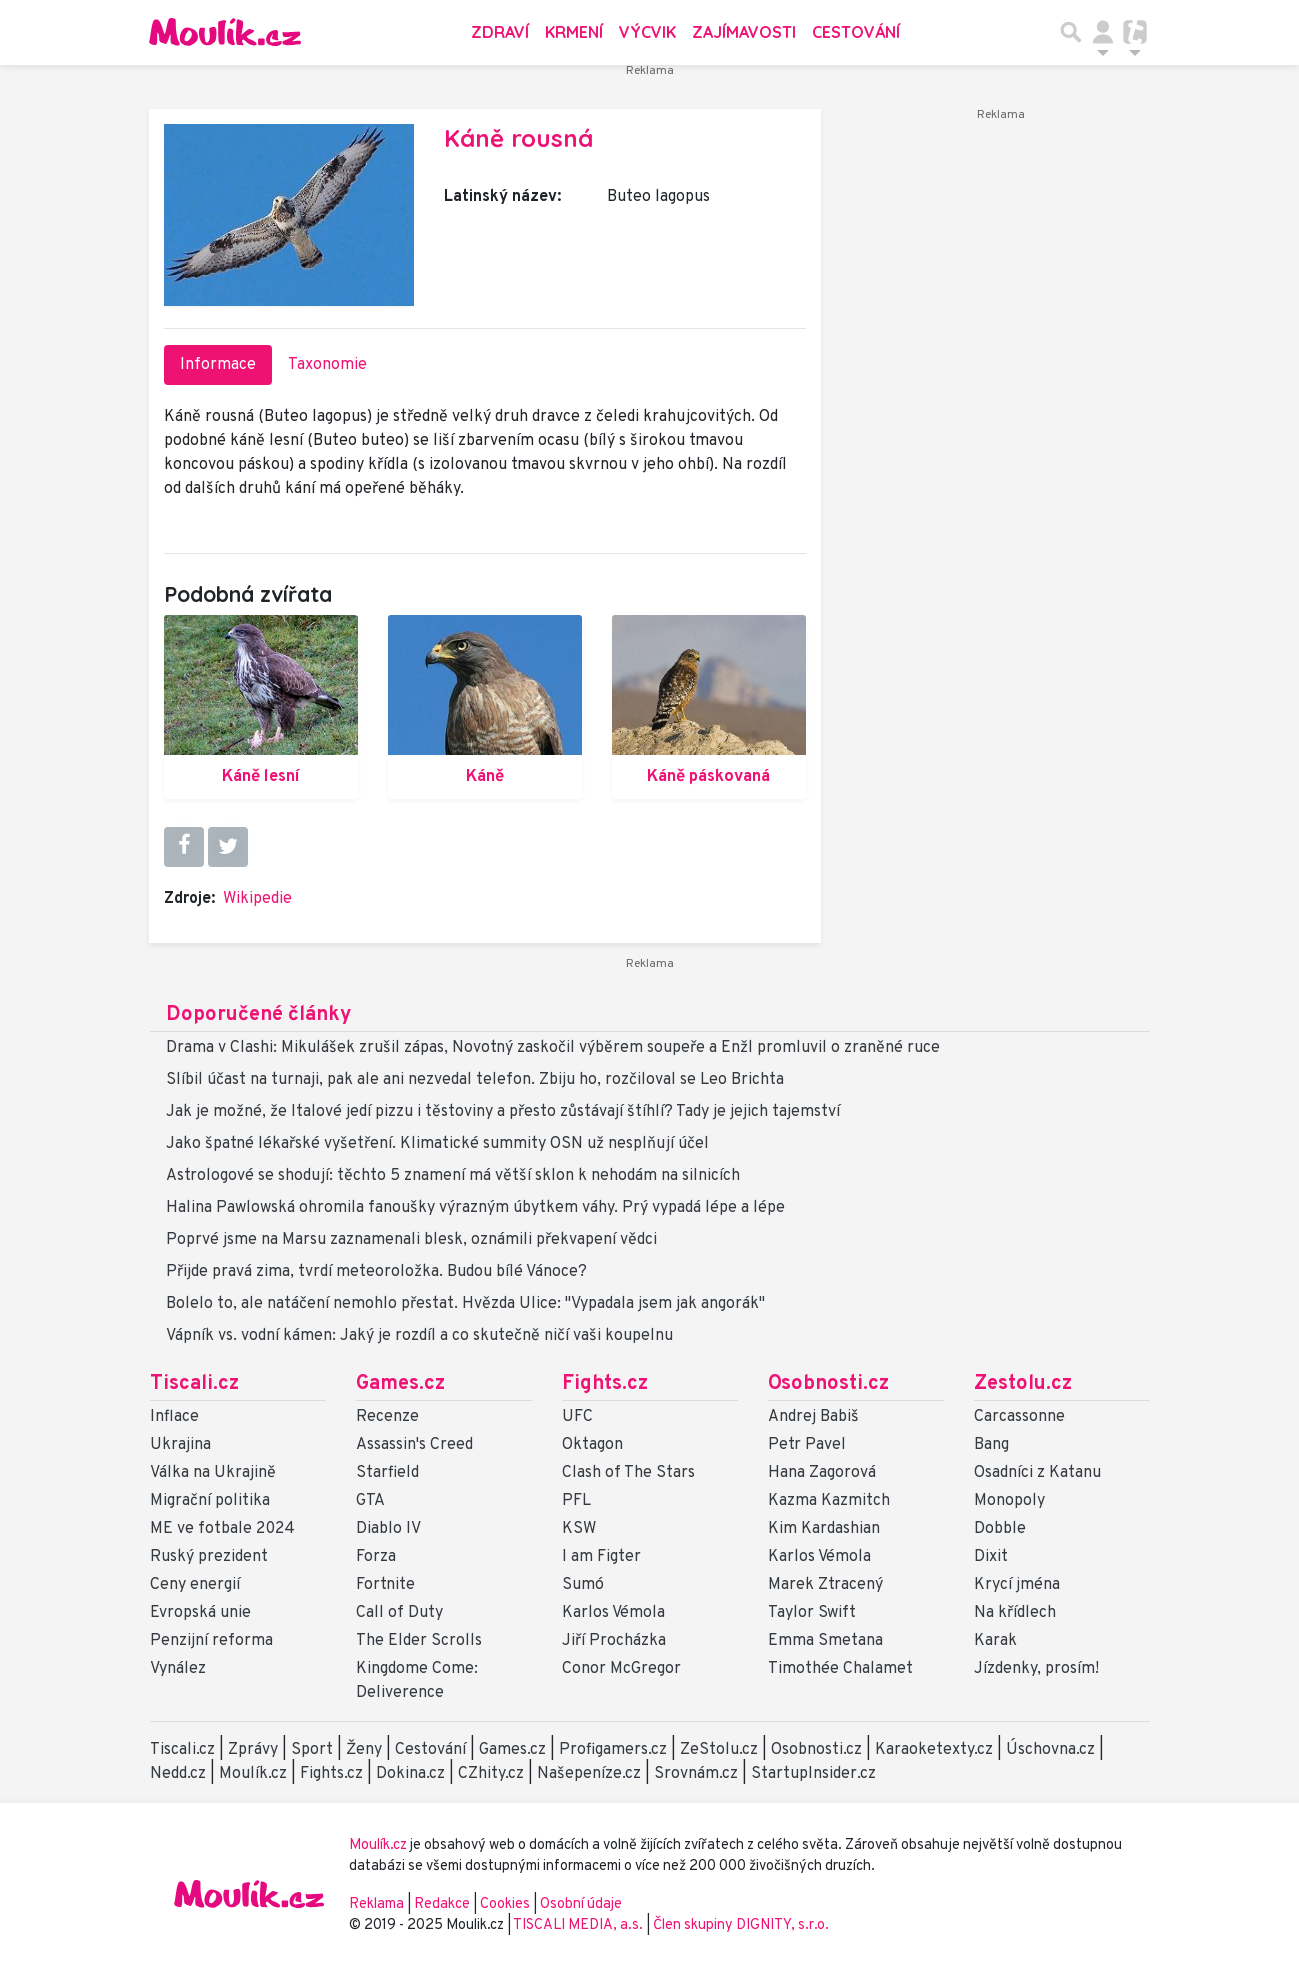 This screenshot has height=1985, width=1299. Describe the element at coordinates (1037, 1473) in the screenshot. I see `Osadníci z Katanu` at that location.